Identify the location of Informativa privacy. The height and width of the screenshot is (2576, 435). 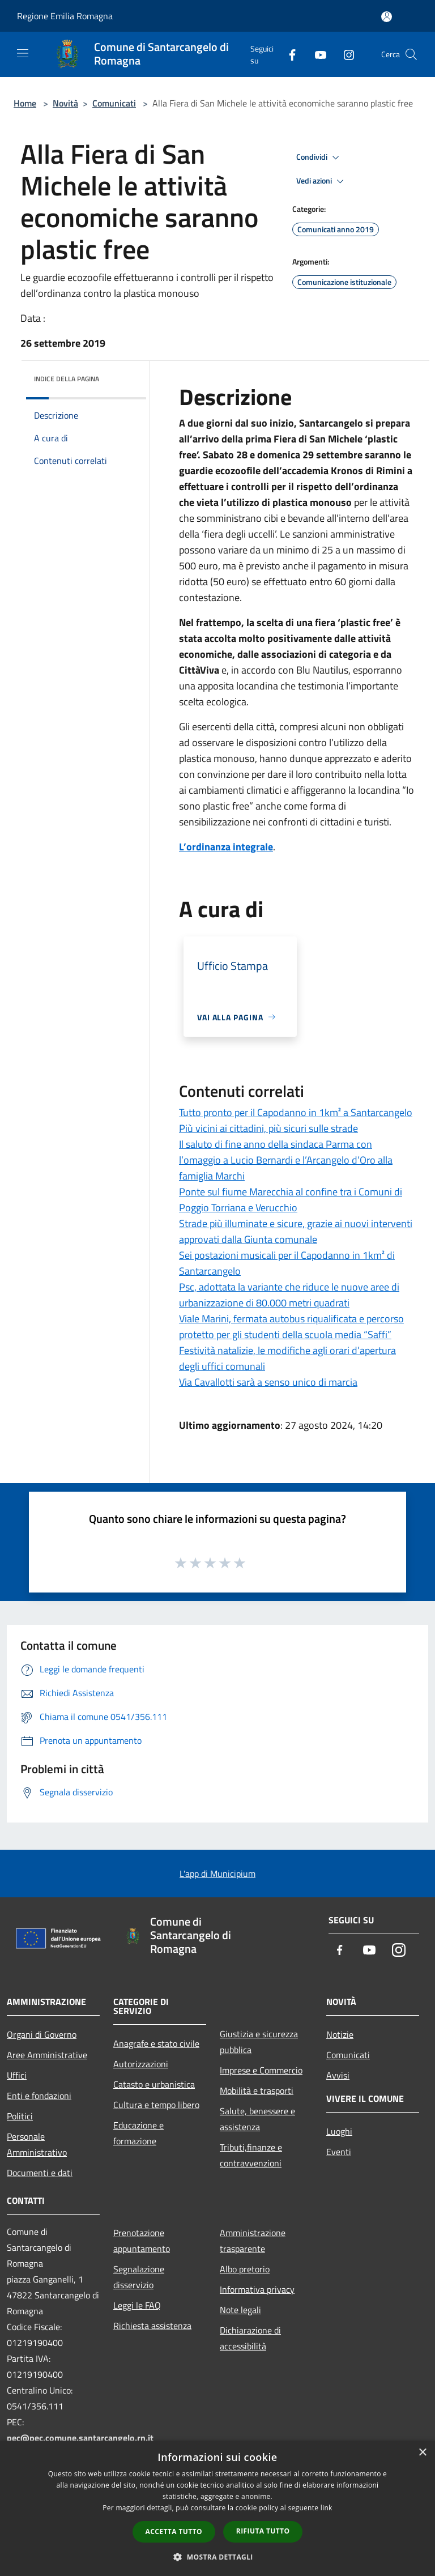
(257, 2289).